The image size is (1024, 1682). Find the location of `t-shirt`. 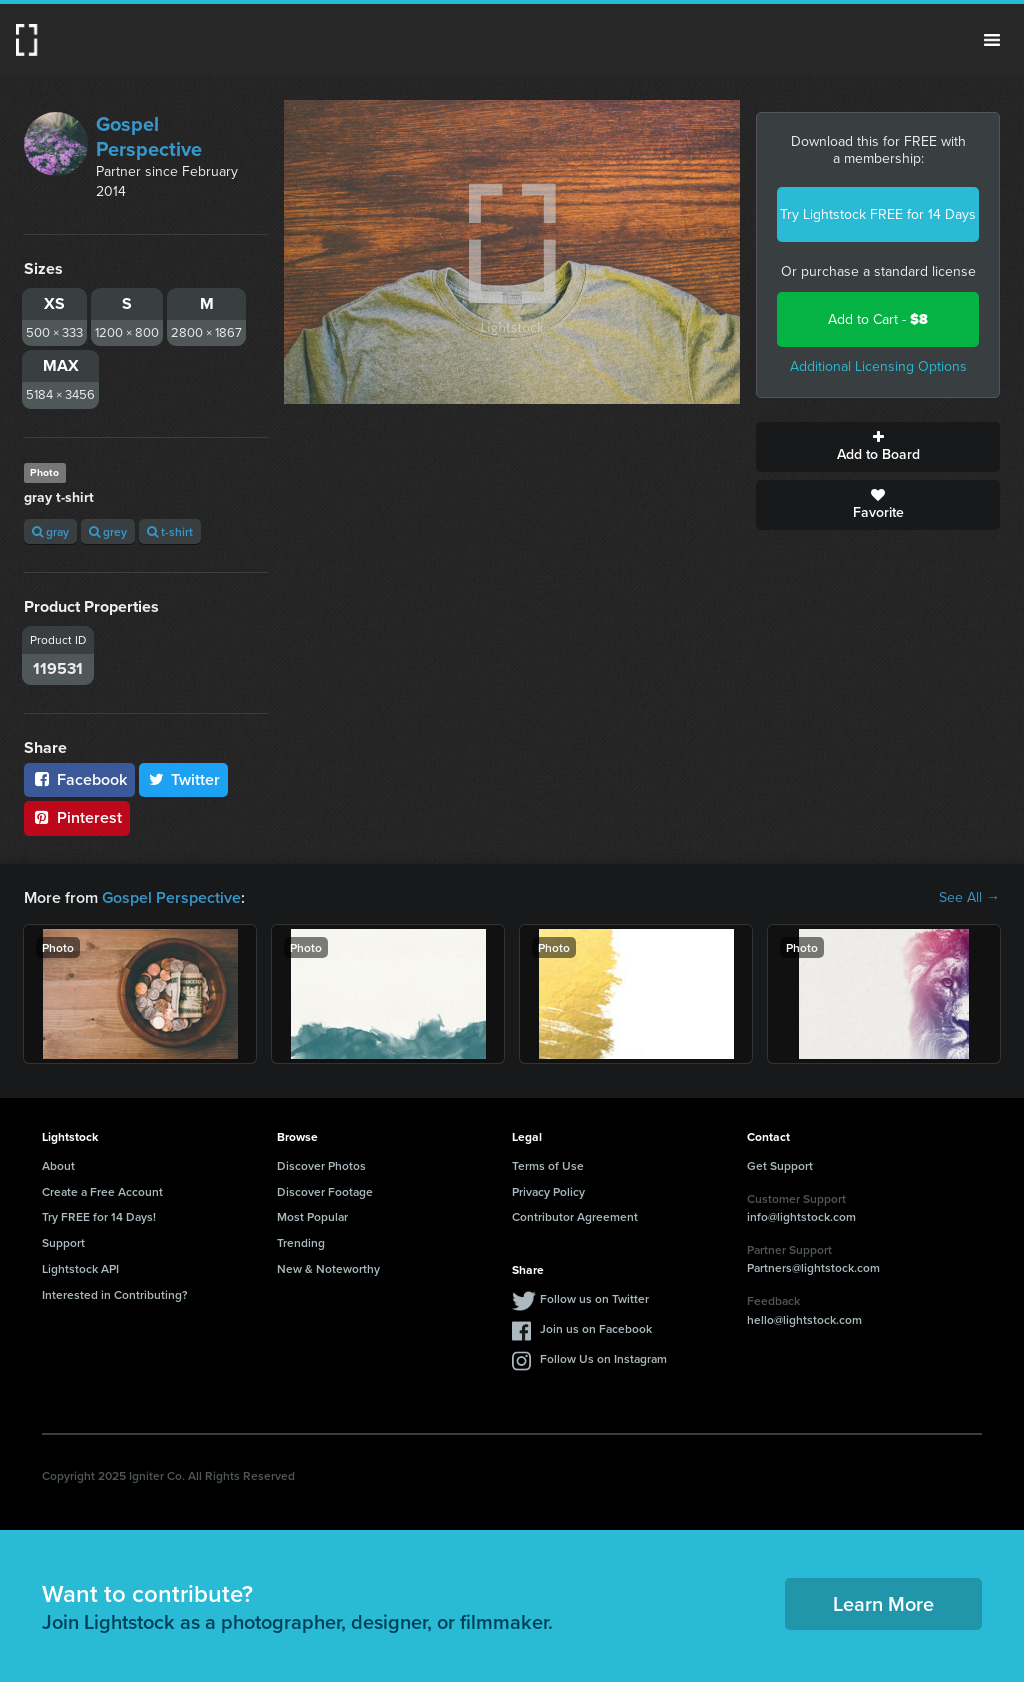

t-shirt is located at coordinates (170, 531).